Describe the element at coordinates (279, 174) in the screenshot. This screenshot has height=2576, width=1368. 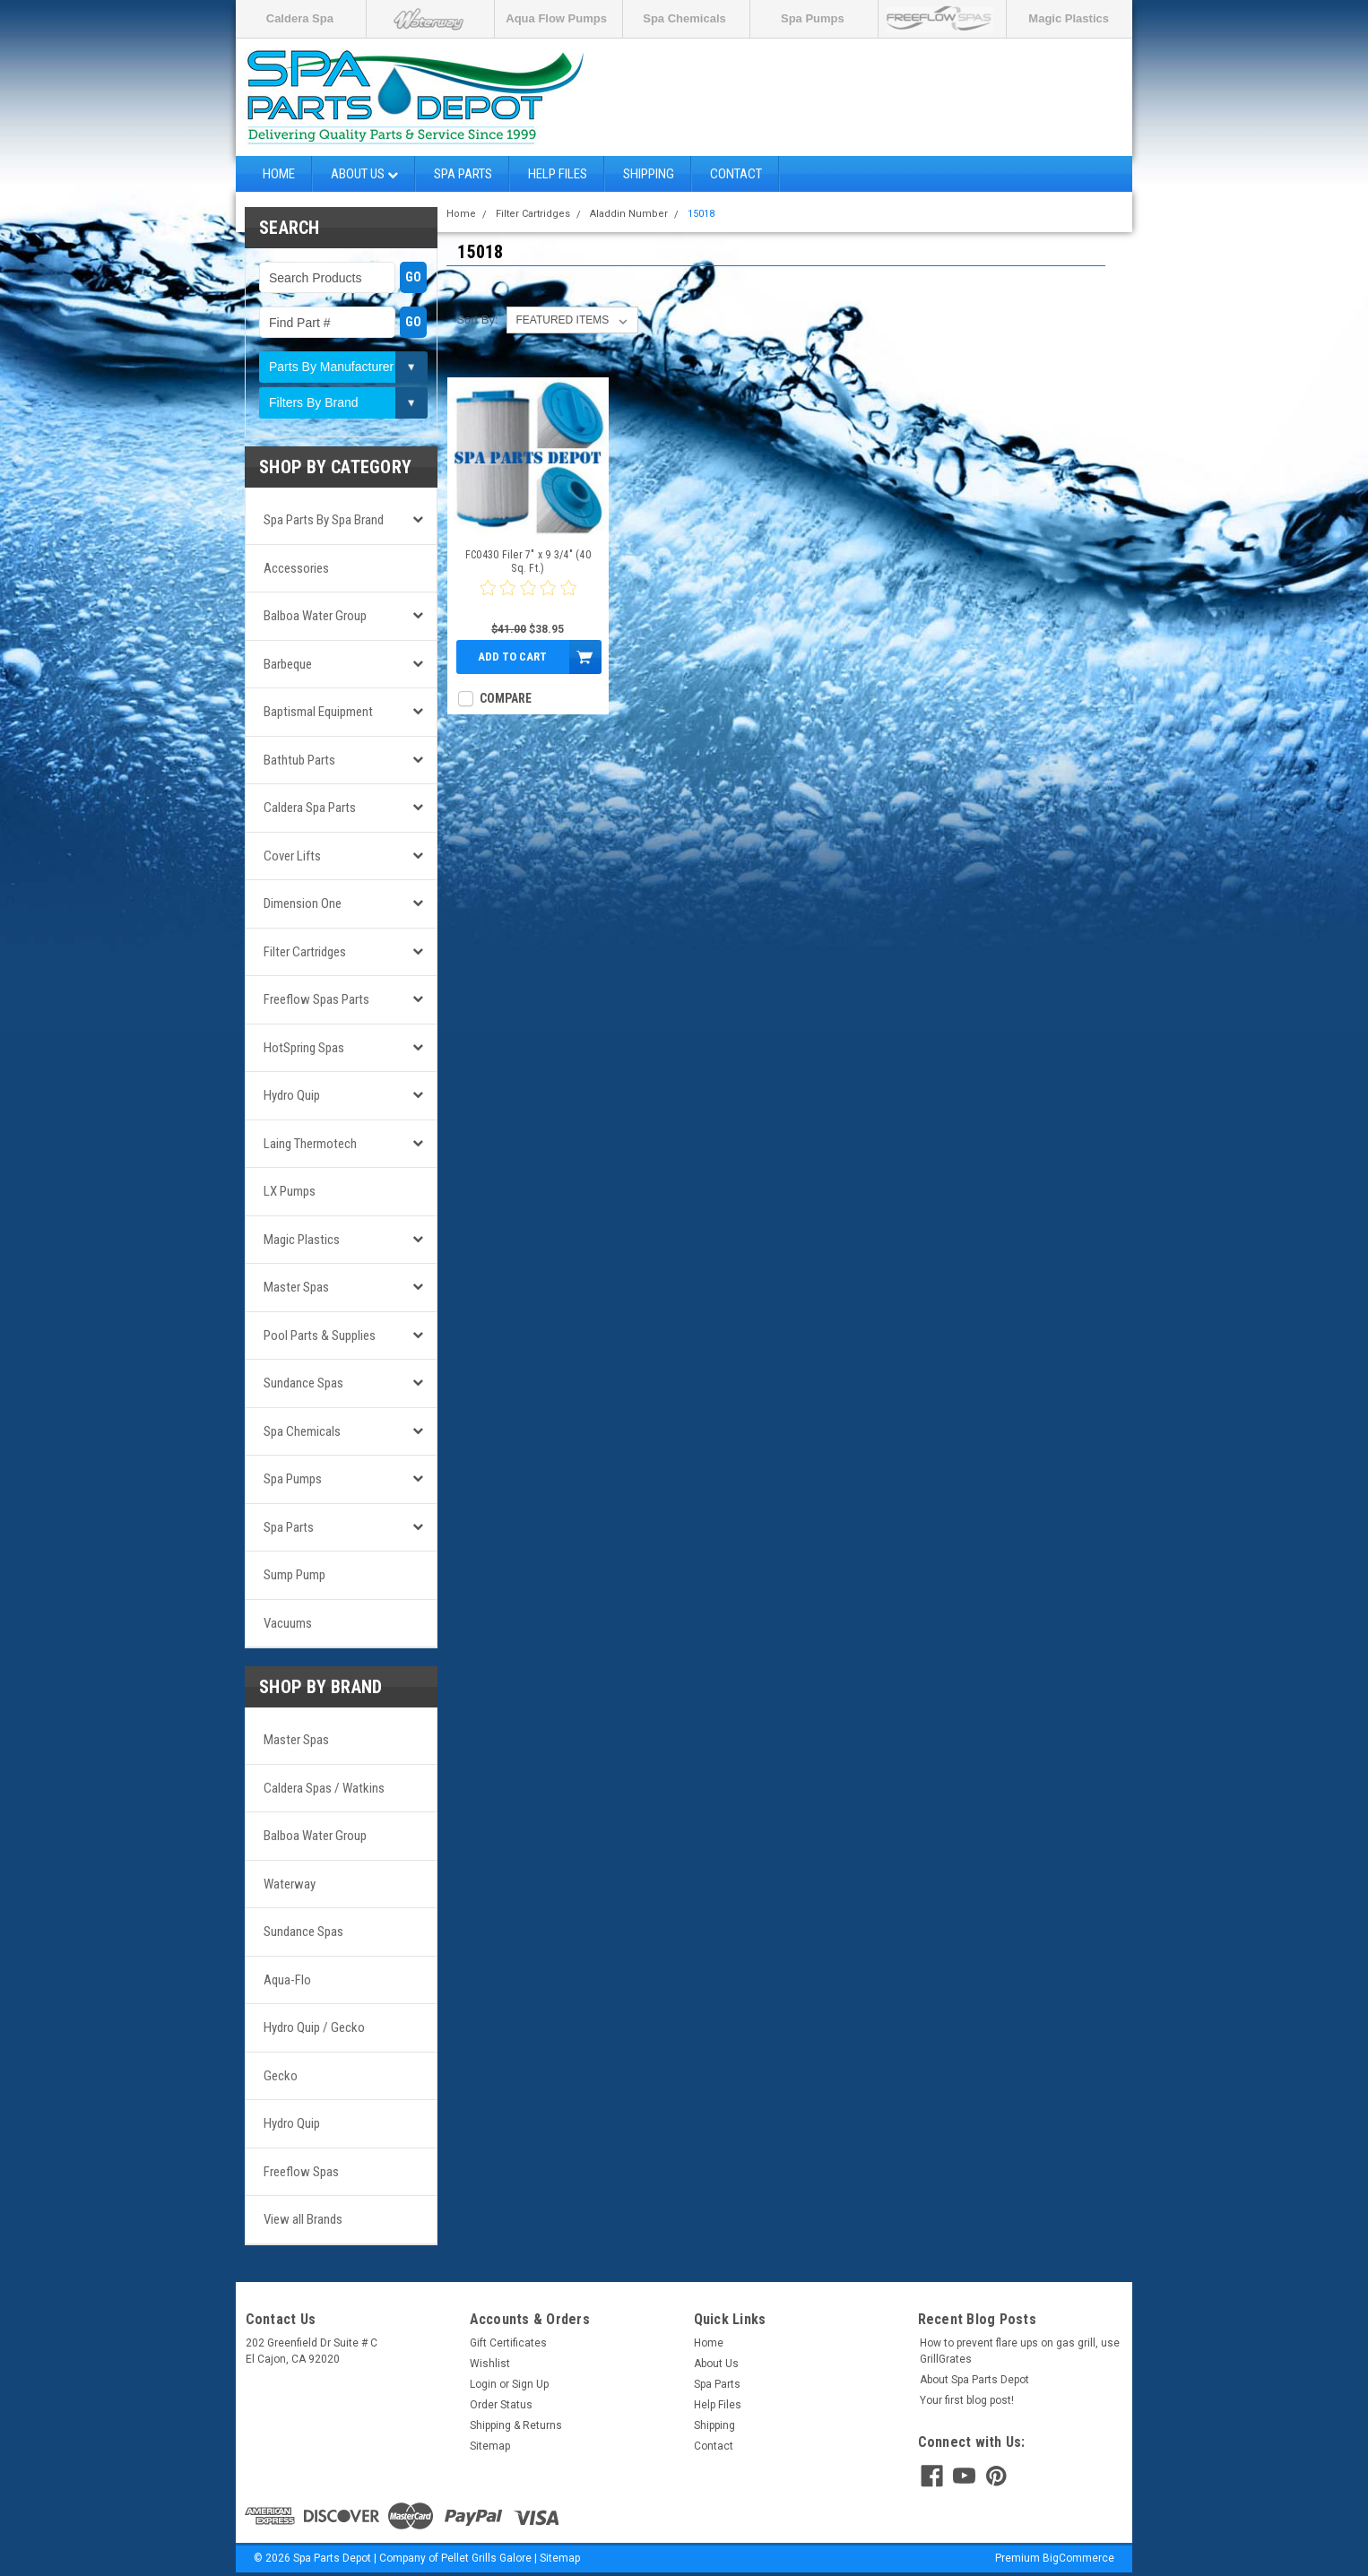
I see `Home` at that location.